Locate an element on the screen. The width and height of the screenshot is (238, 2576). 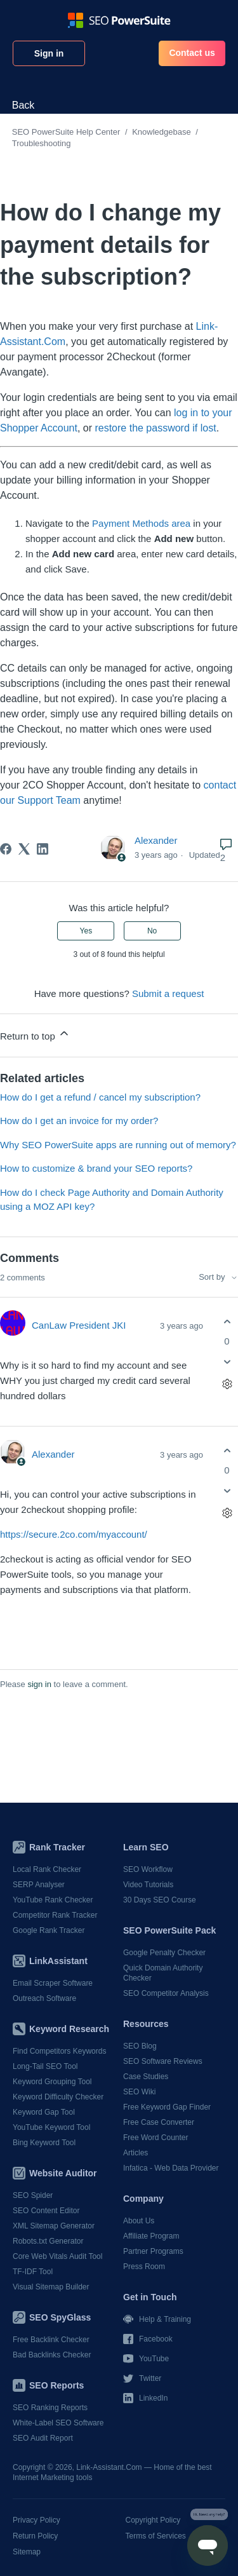
Email Scraper Software is located at coordinates (53, 1983).